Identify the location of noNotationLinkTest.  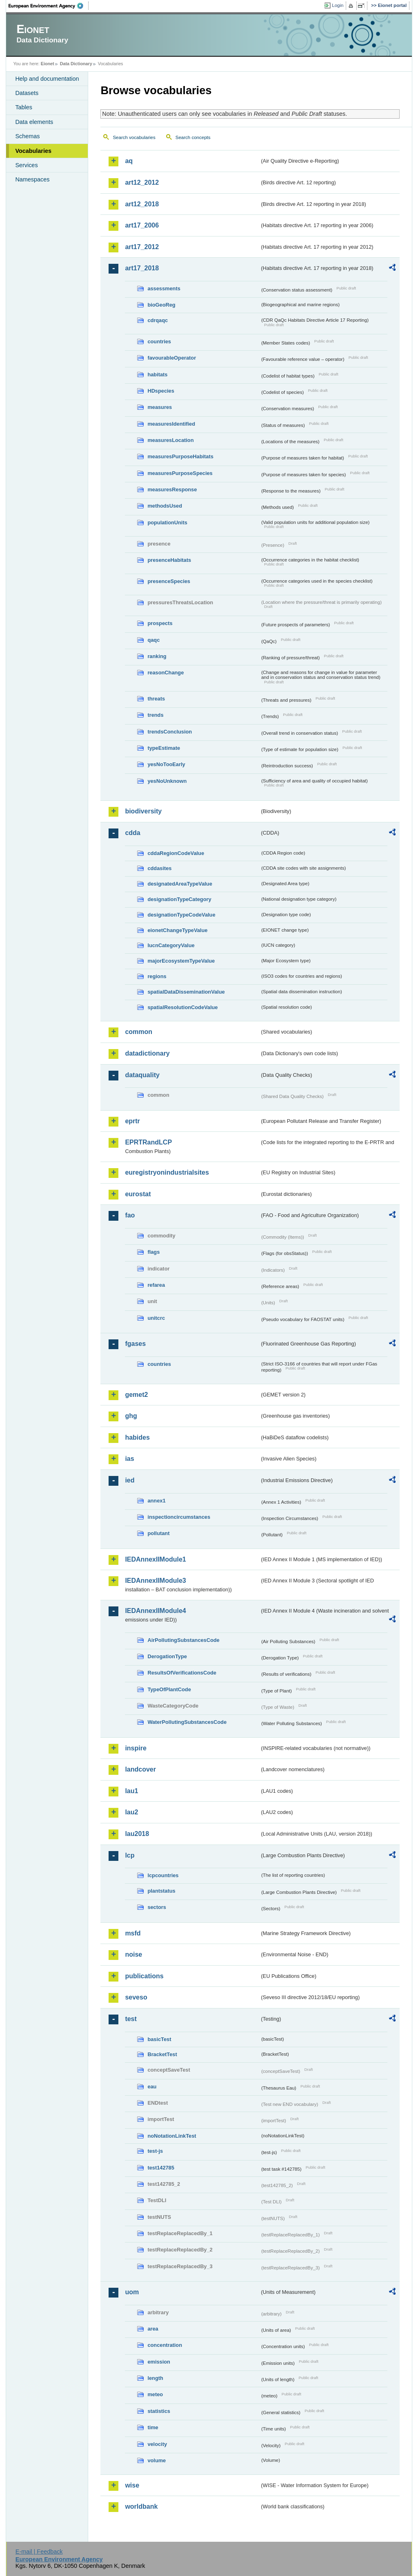
(171, 2136).